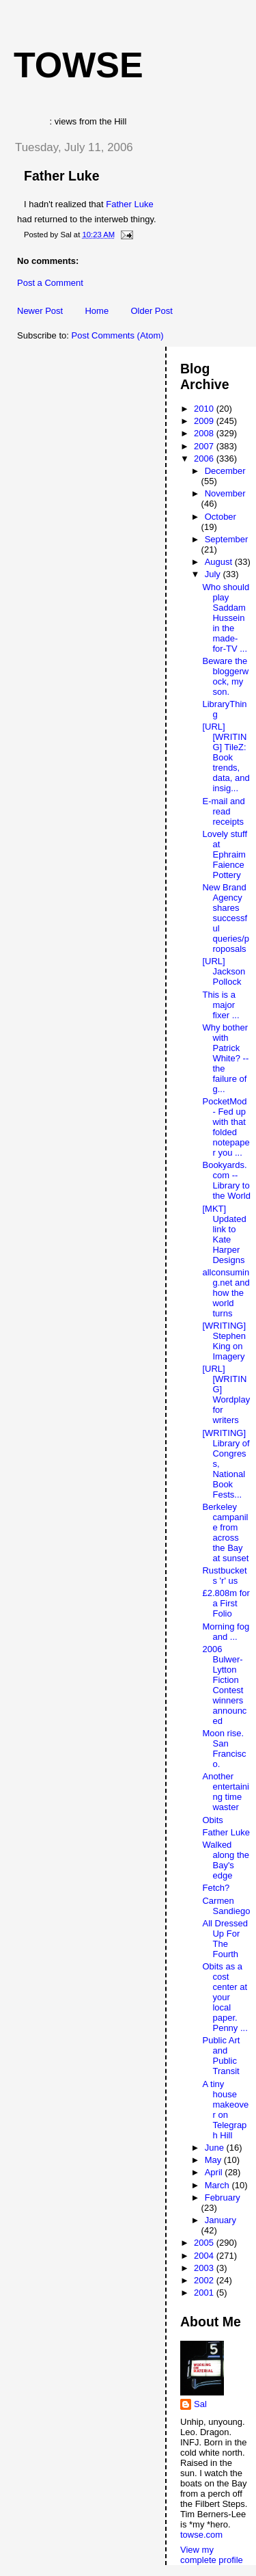 The width and height of the screenshot is (256, 2576). Describe the element at coordinates (224, 1685) in the screenshot. I see `2006 Bulwer-Lytton Fiction Contest winners announced` at that location.